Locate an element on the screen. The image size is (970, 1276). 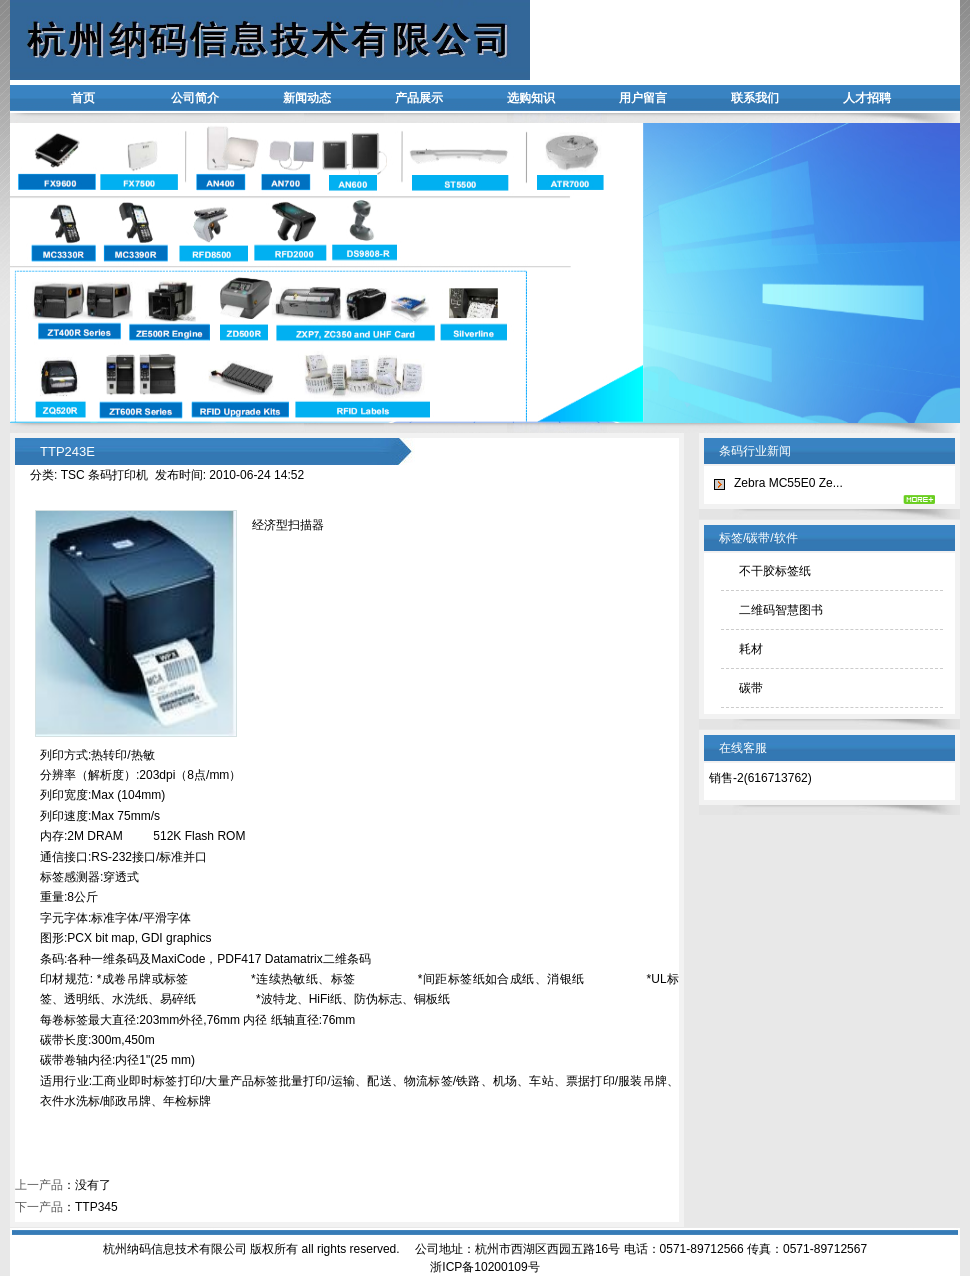
销售-2(616713762) is located at coordinates (760, 778).